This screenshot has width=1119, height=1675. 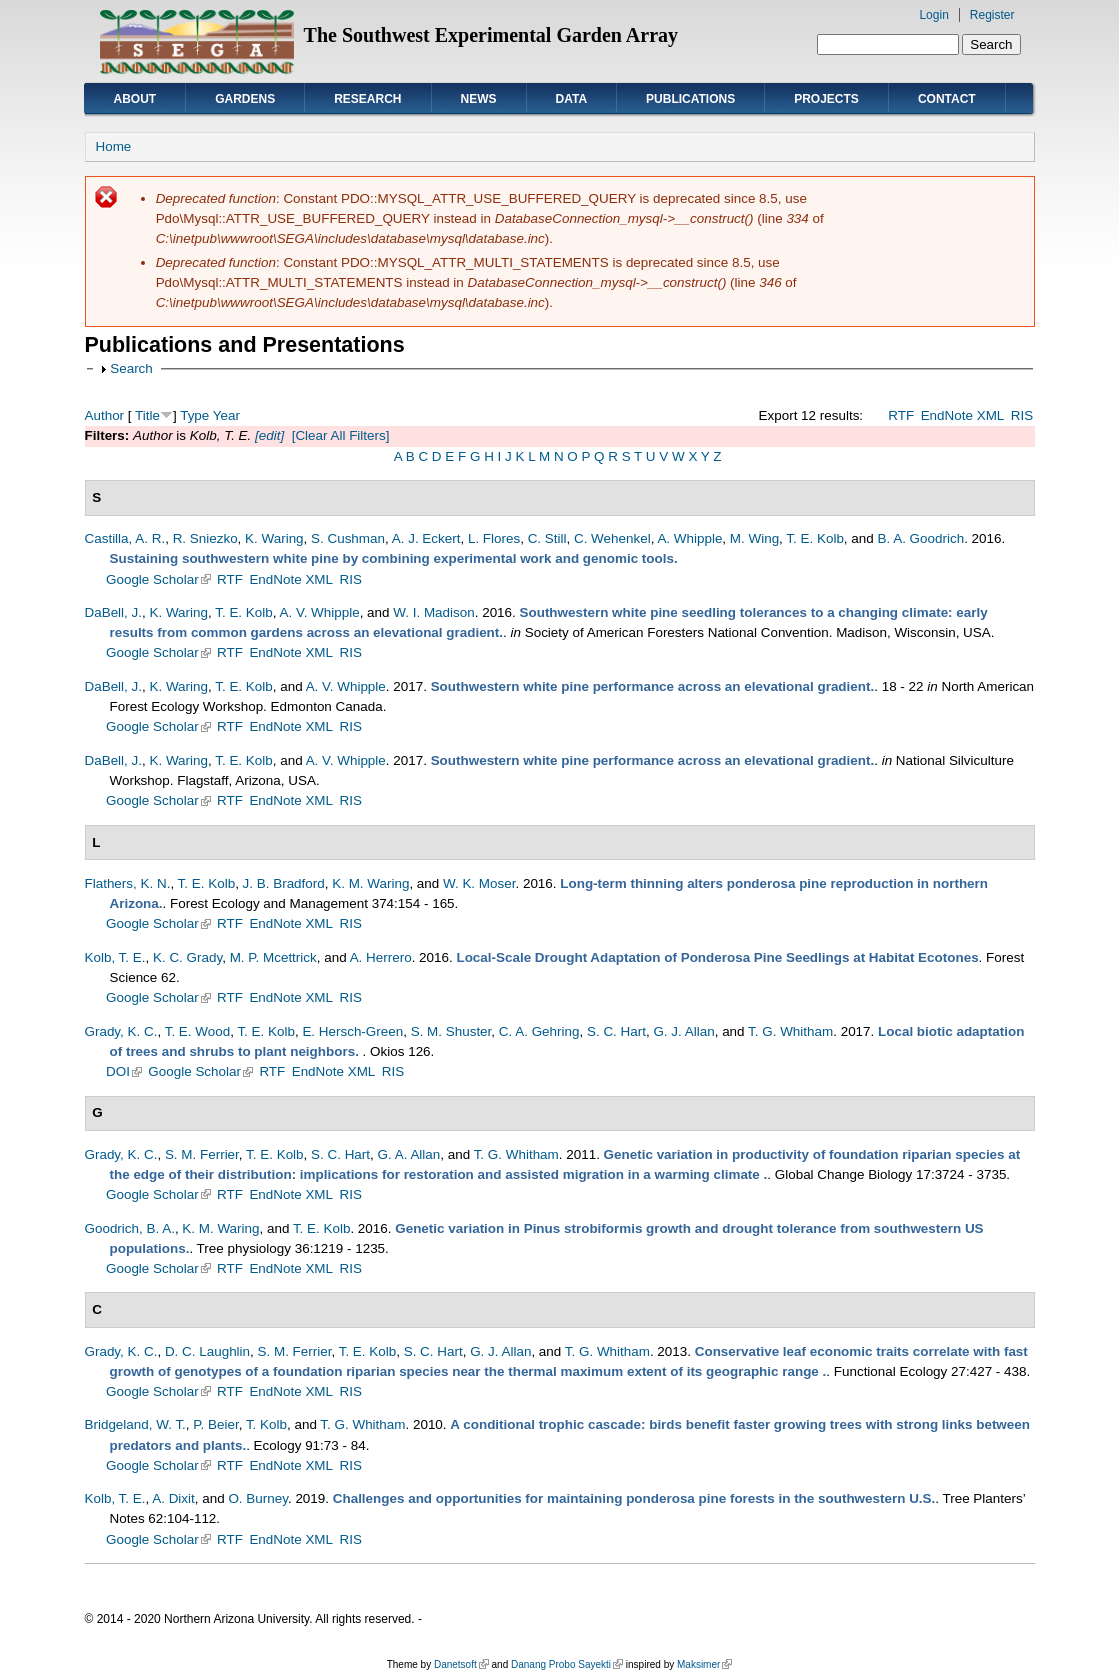 I want to click on C. Wehenkel, so click(x=612, y=538).